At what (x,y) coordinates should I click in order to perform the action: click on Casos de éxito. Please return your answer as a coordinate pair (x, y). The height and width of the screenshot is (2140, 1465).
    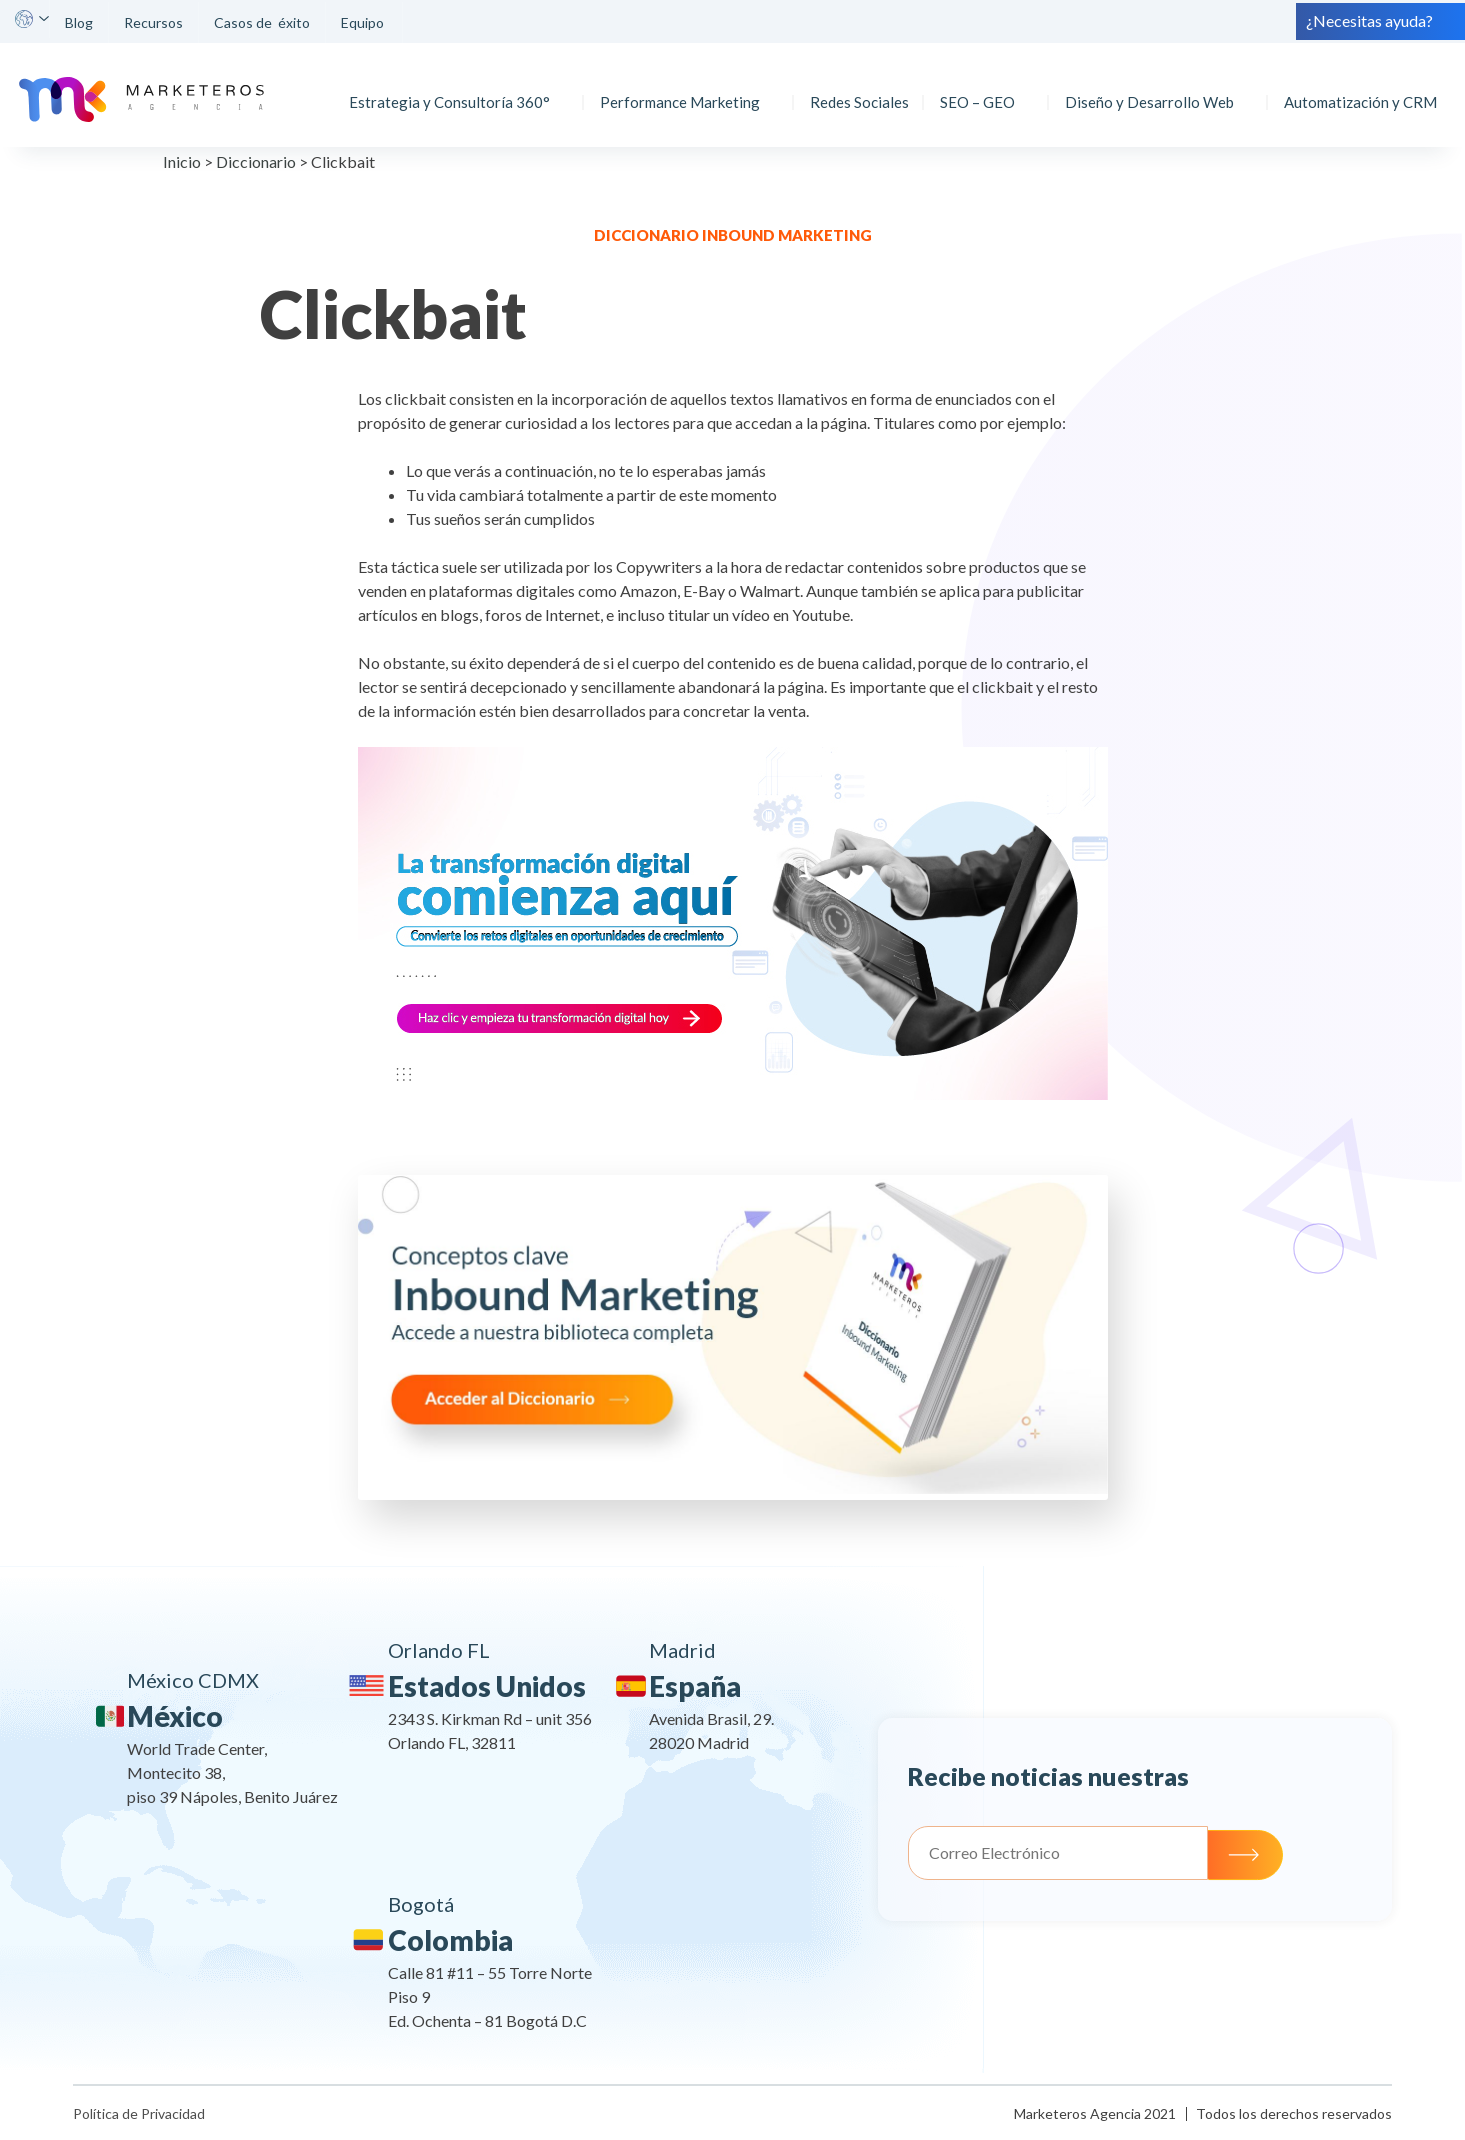
    Looking at the image, I should click on (262, 22).